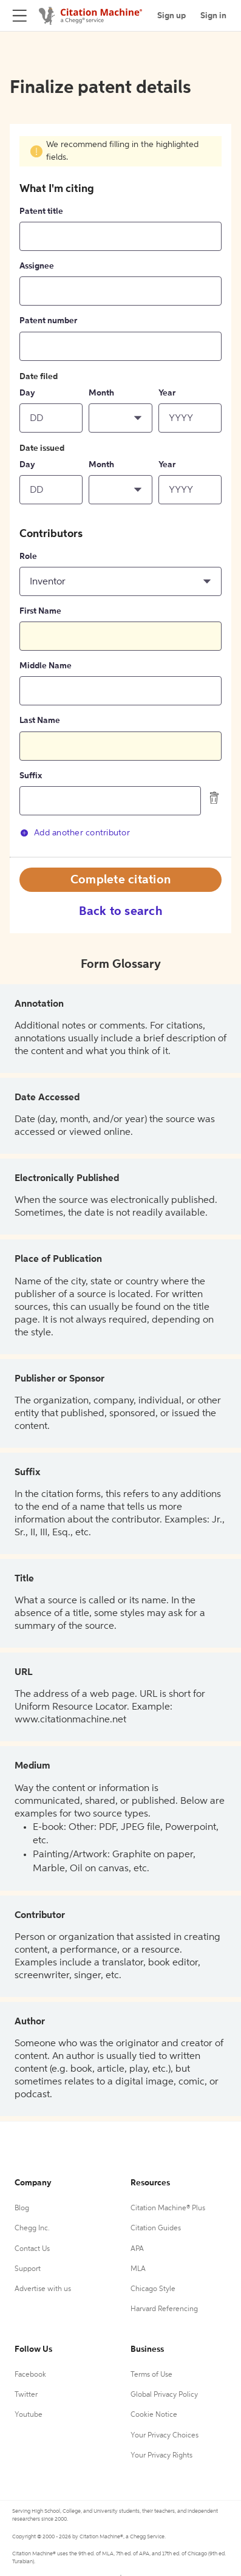 The width and height of the screenshot is (241, 2576). What do you see at coordinates (30, 776) in the screenshot?
I see `Suffix` at bounding box center [30, 776].